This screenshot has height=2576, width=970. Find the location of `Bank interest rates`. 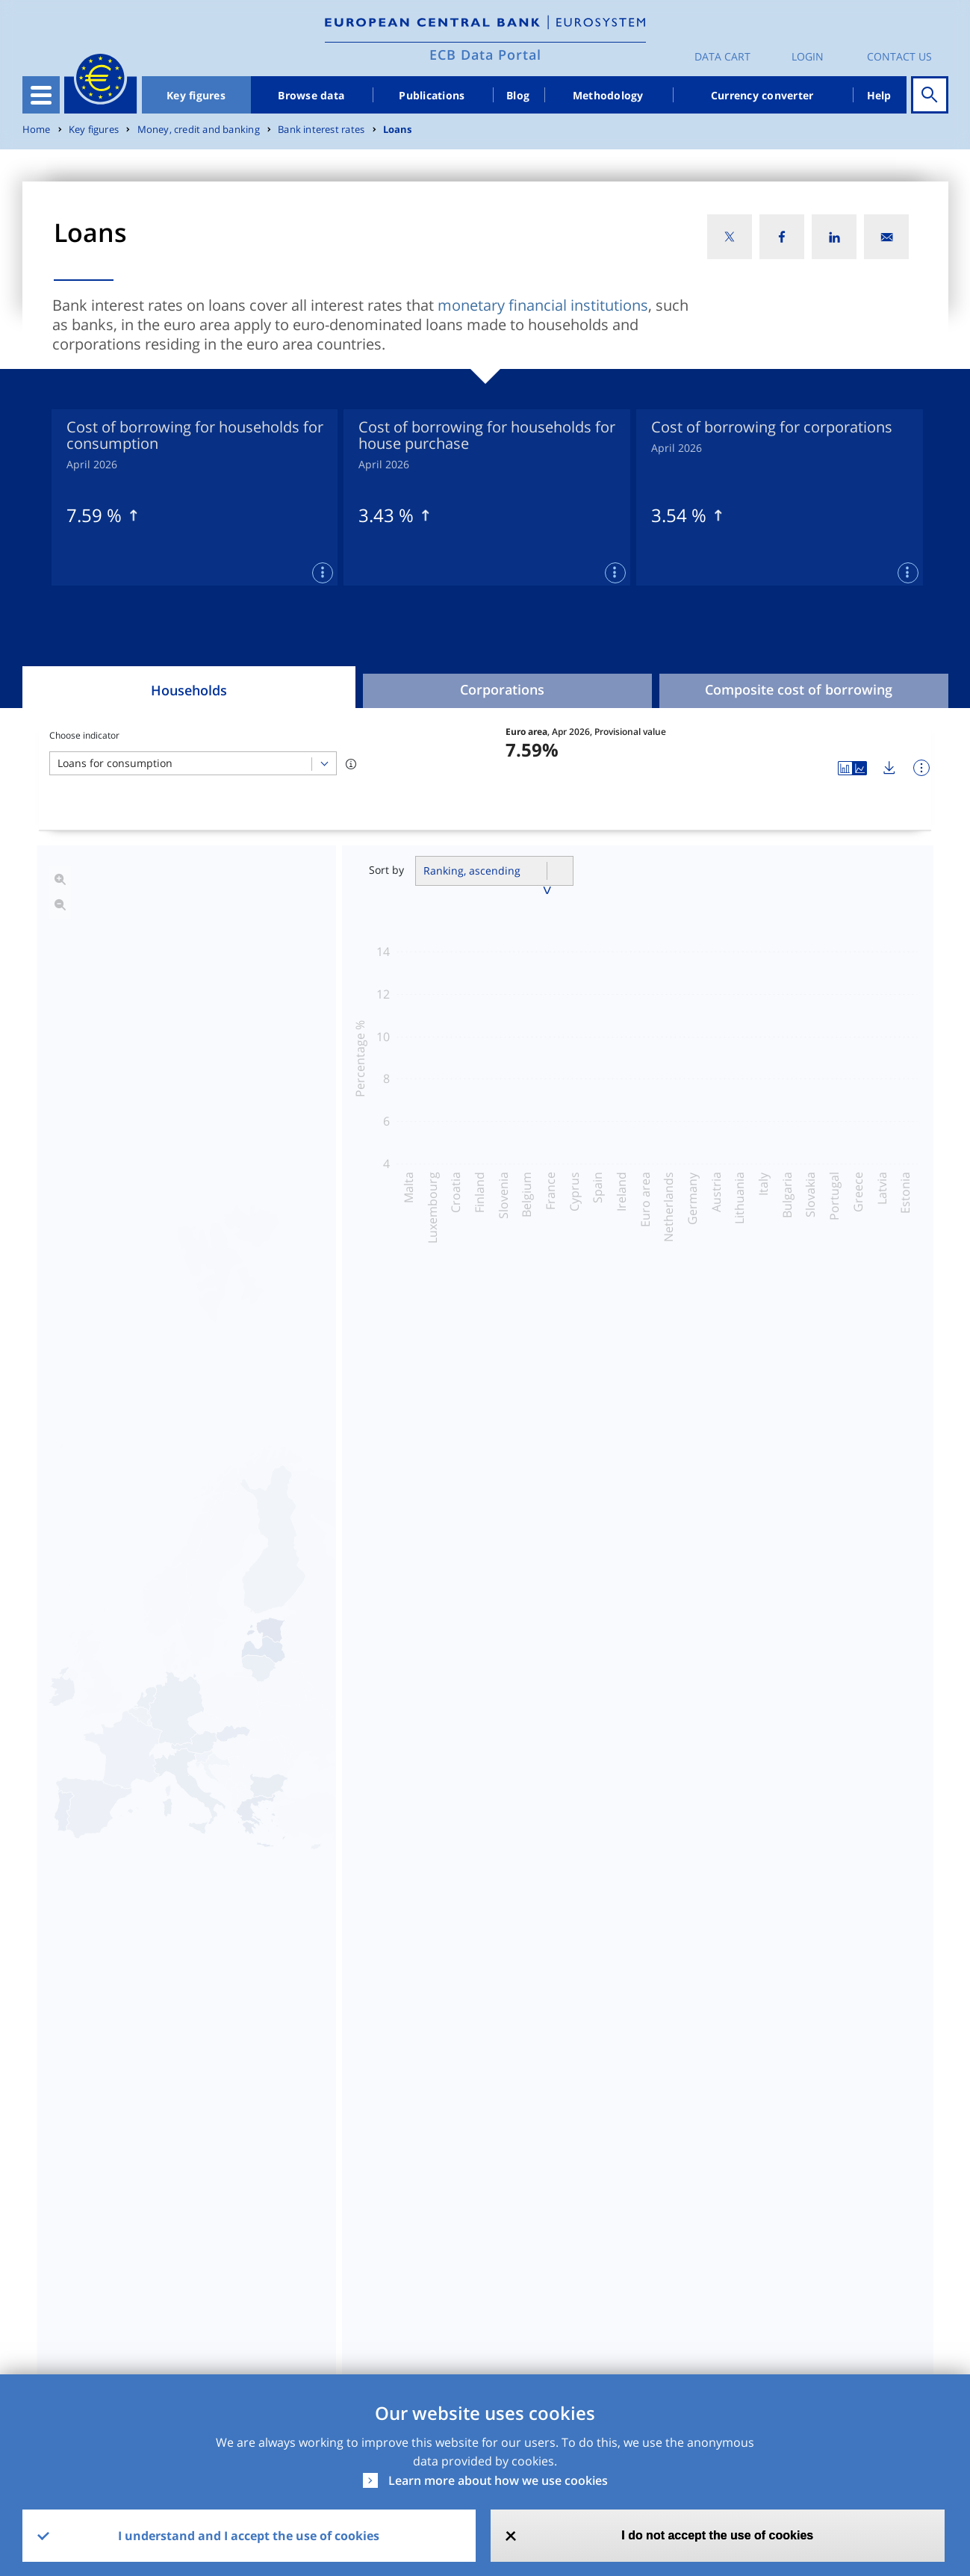

Bank interest rates is located at coordinates (321, 129).